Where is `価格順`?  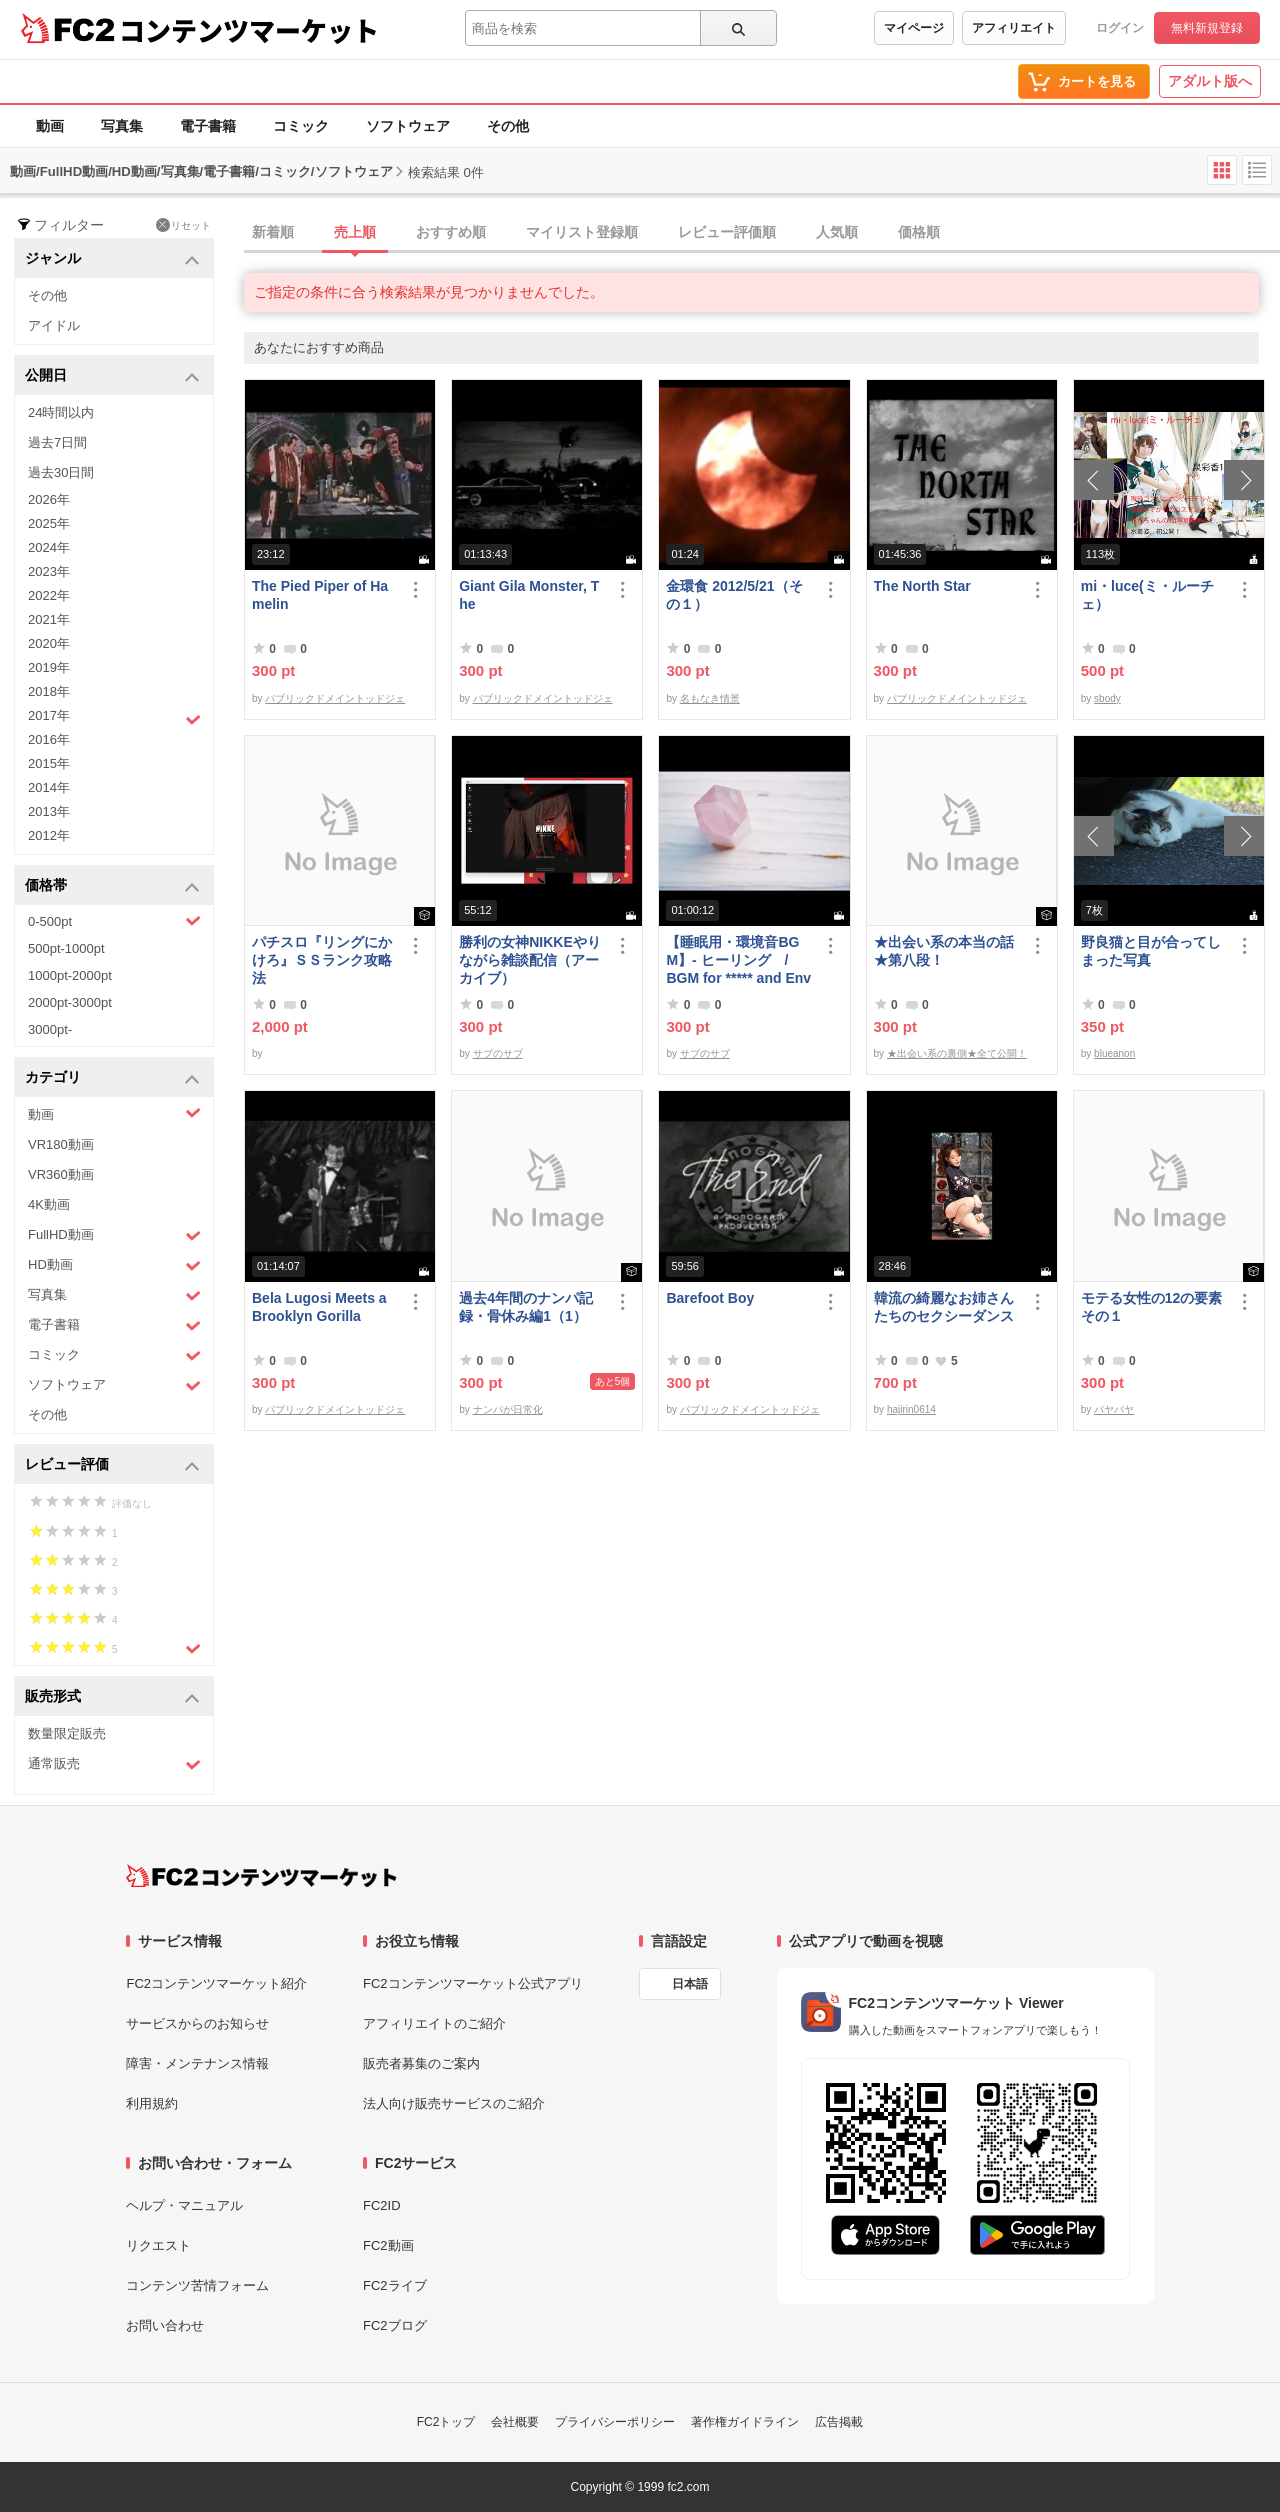
価格順 is located at coordinates (919, 232).